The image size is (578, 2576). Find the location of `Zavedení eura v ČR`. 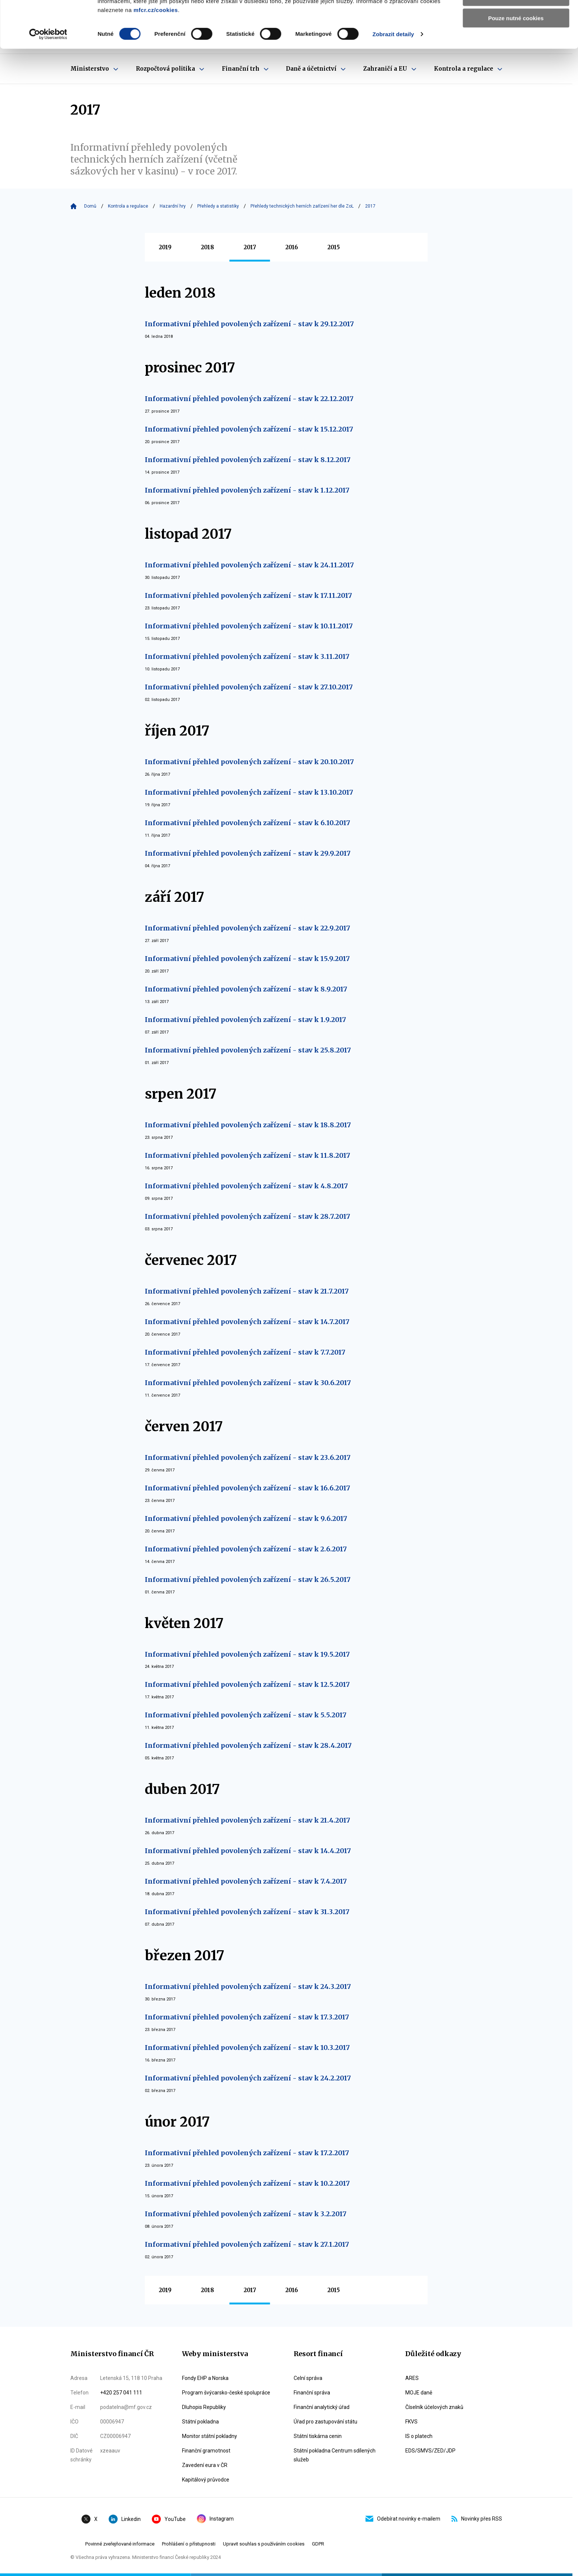

Zavedení eura v ČR is located at coordinates (204, 2465).